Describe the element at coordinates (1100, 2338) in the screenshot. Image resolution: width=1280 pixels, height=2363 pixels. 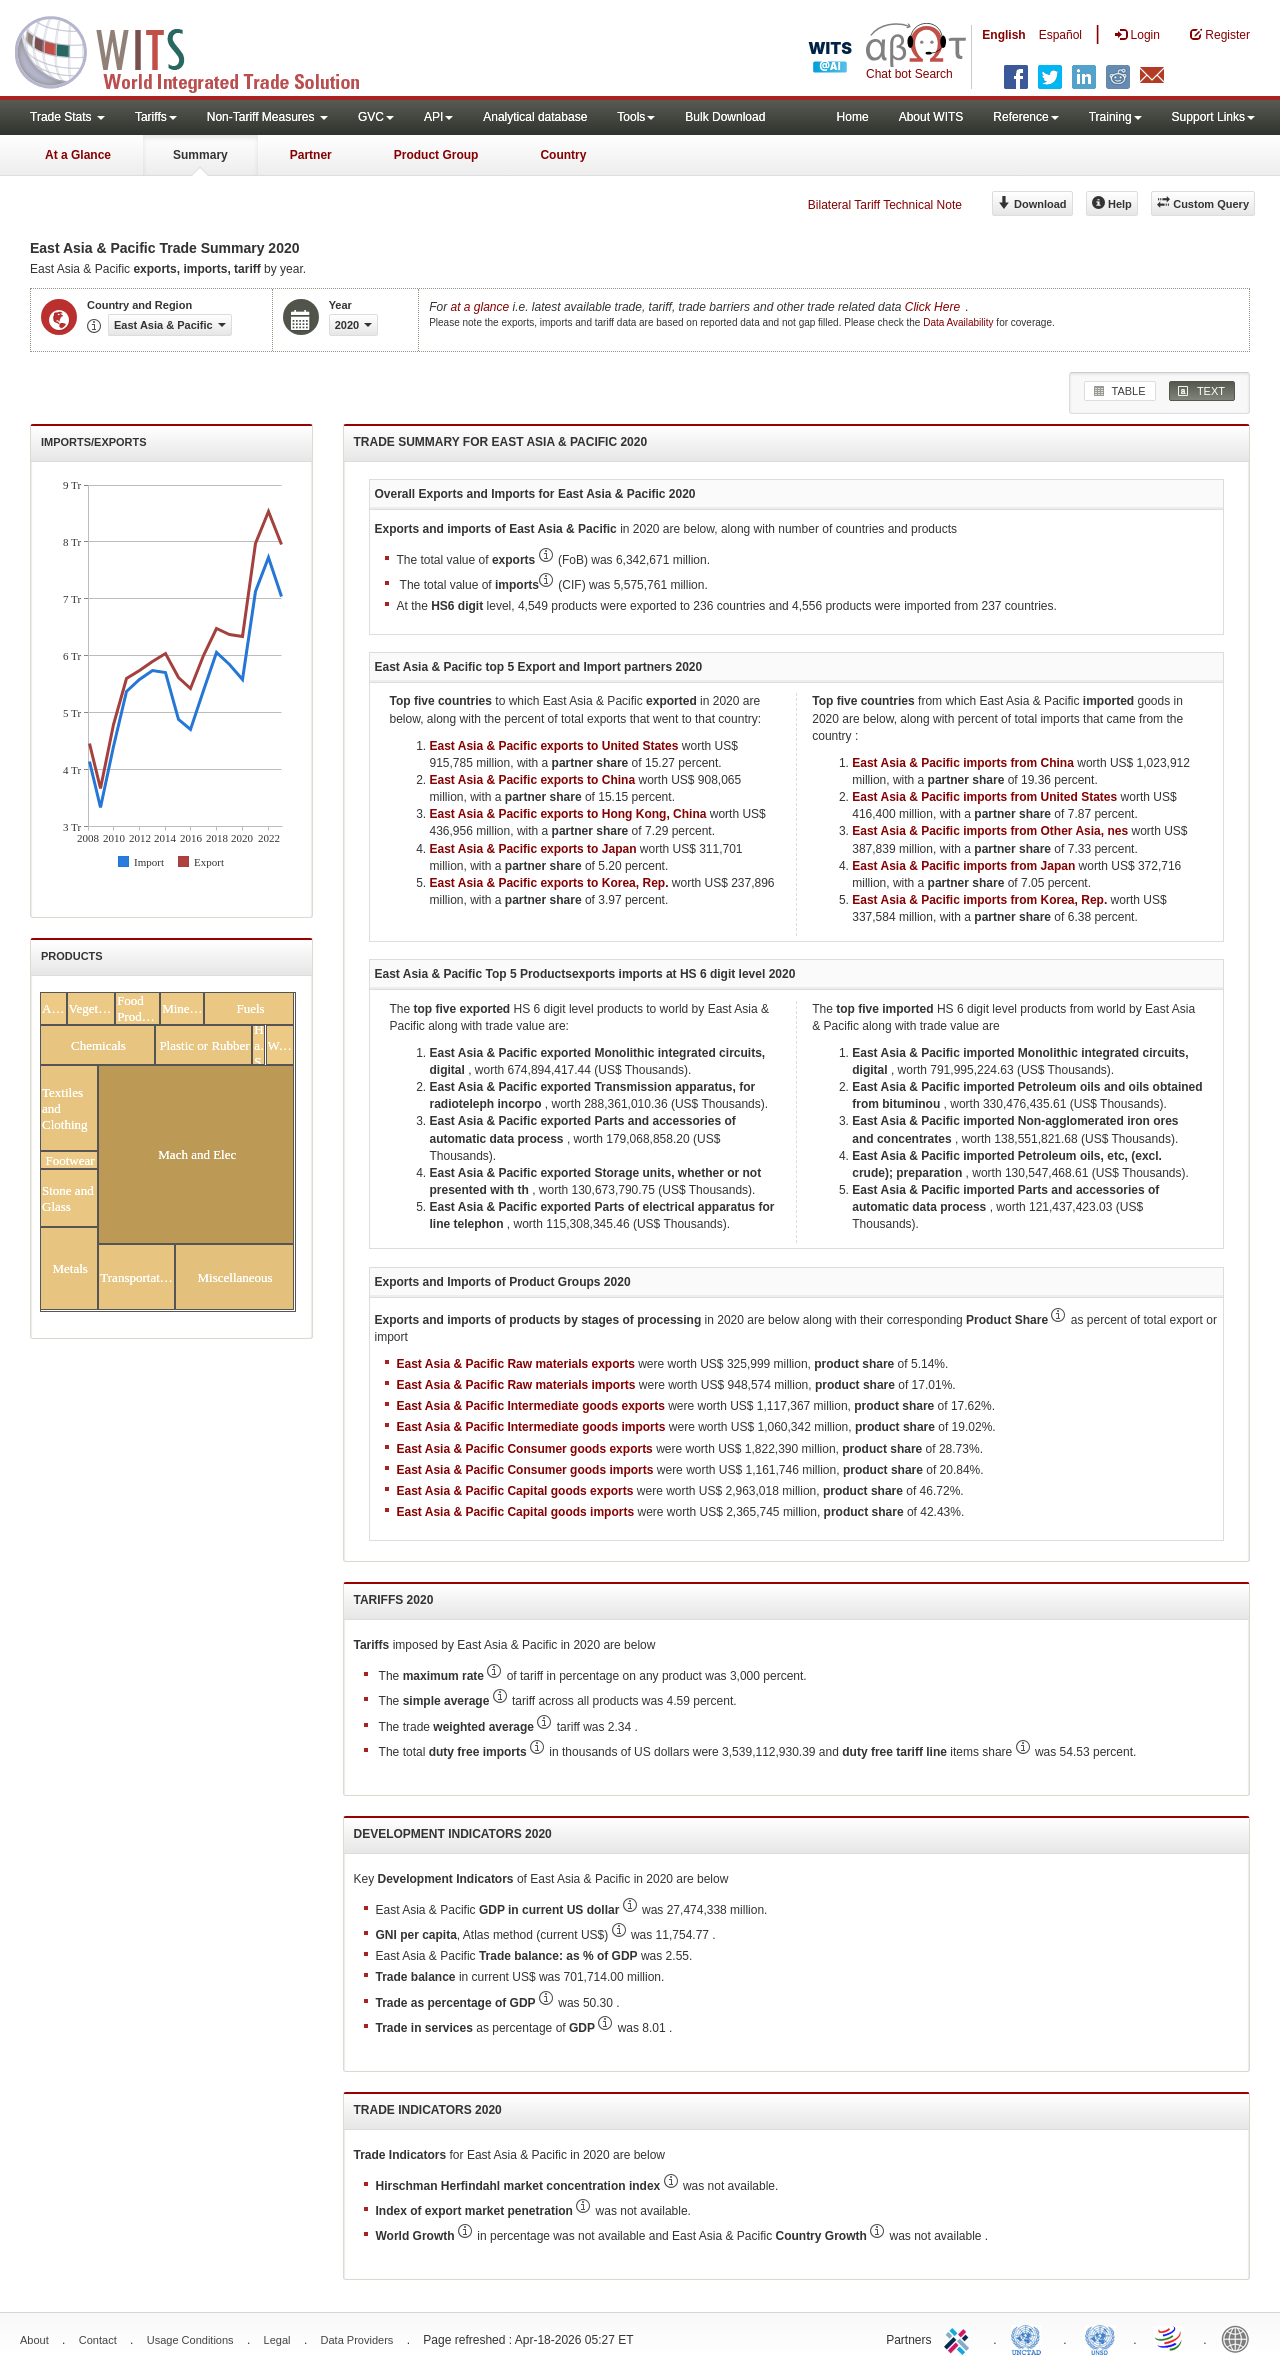
I see `UNSTATS` at that location.